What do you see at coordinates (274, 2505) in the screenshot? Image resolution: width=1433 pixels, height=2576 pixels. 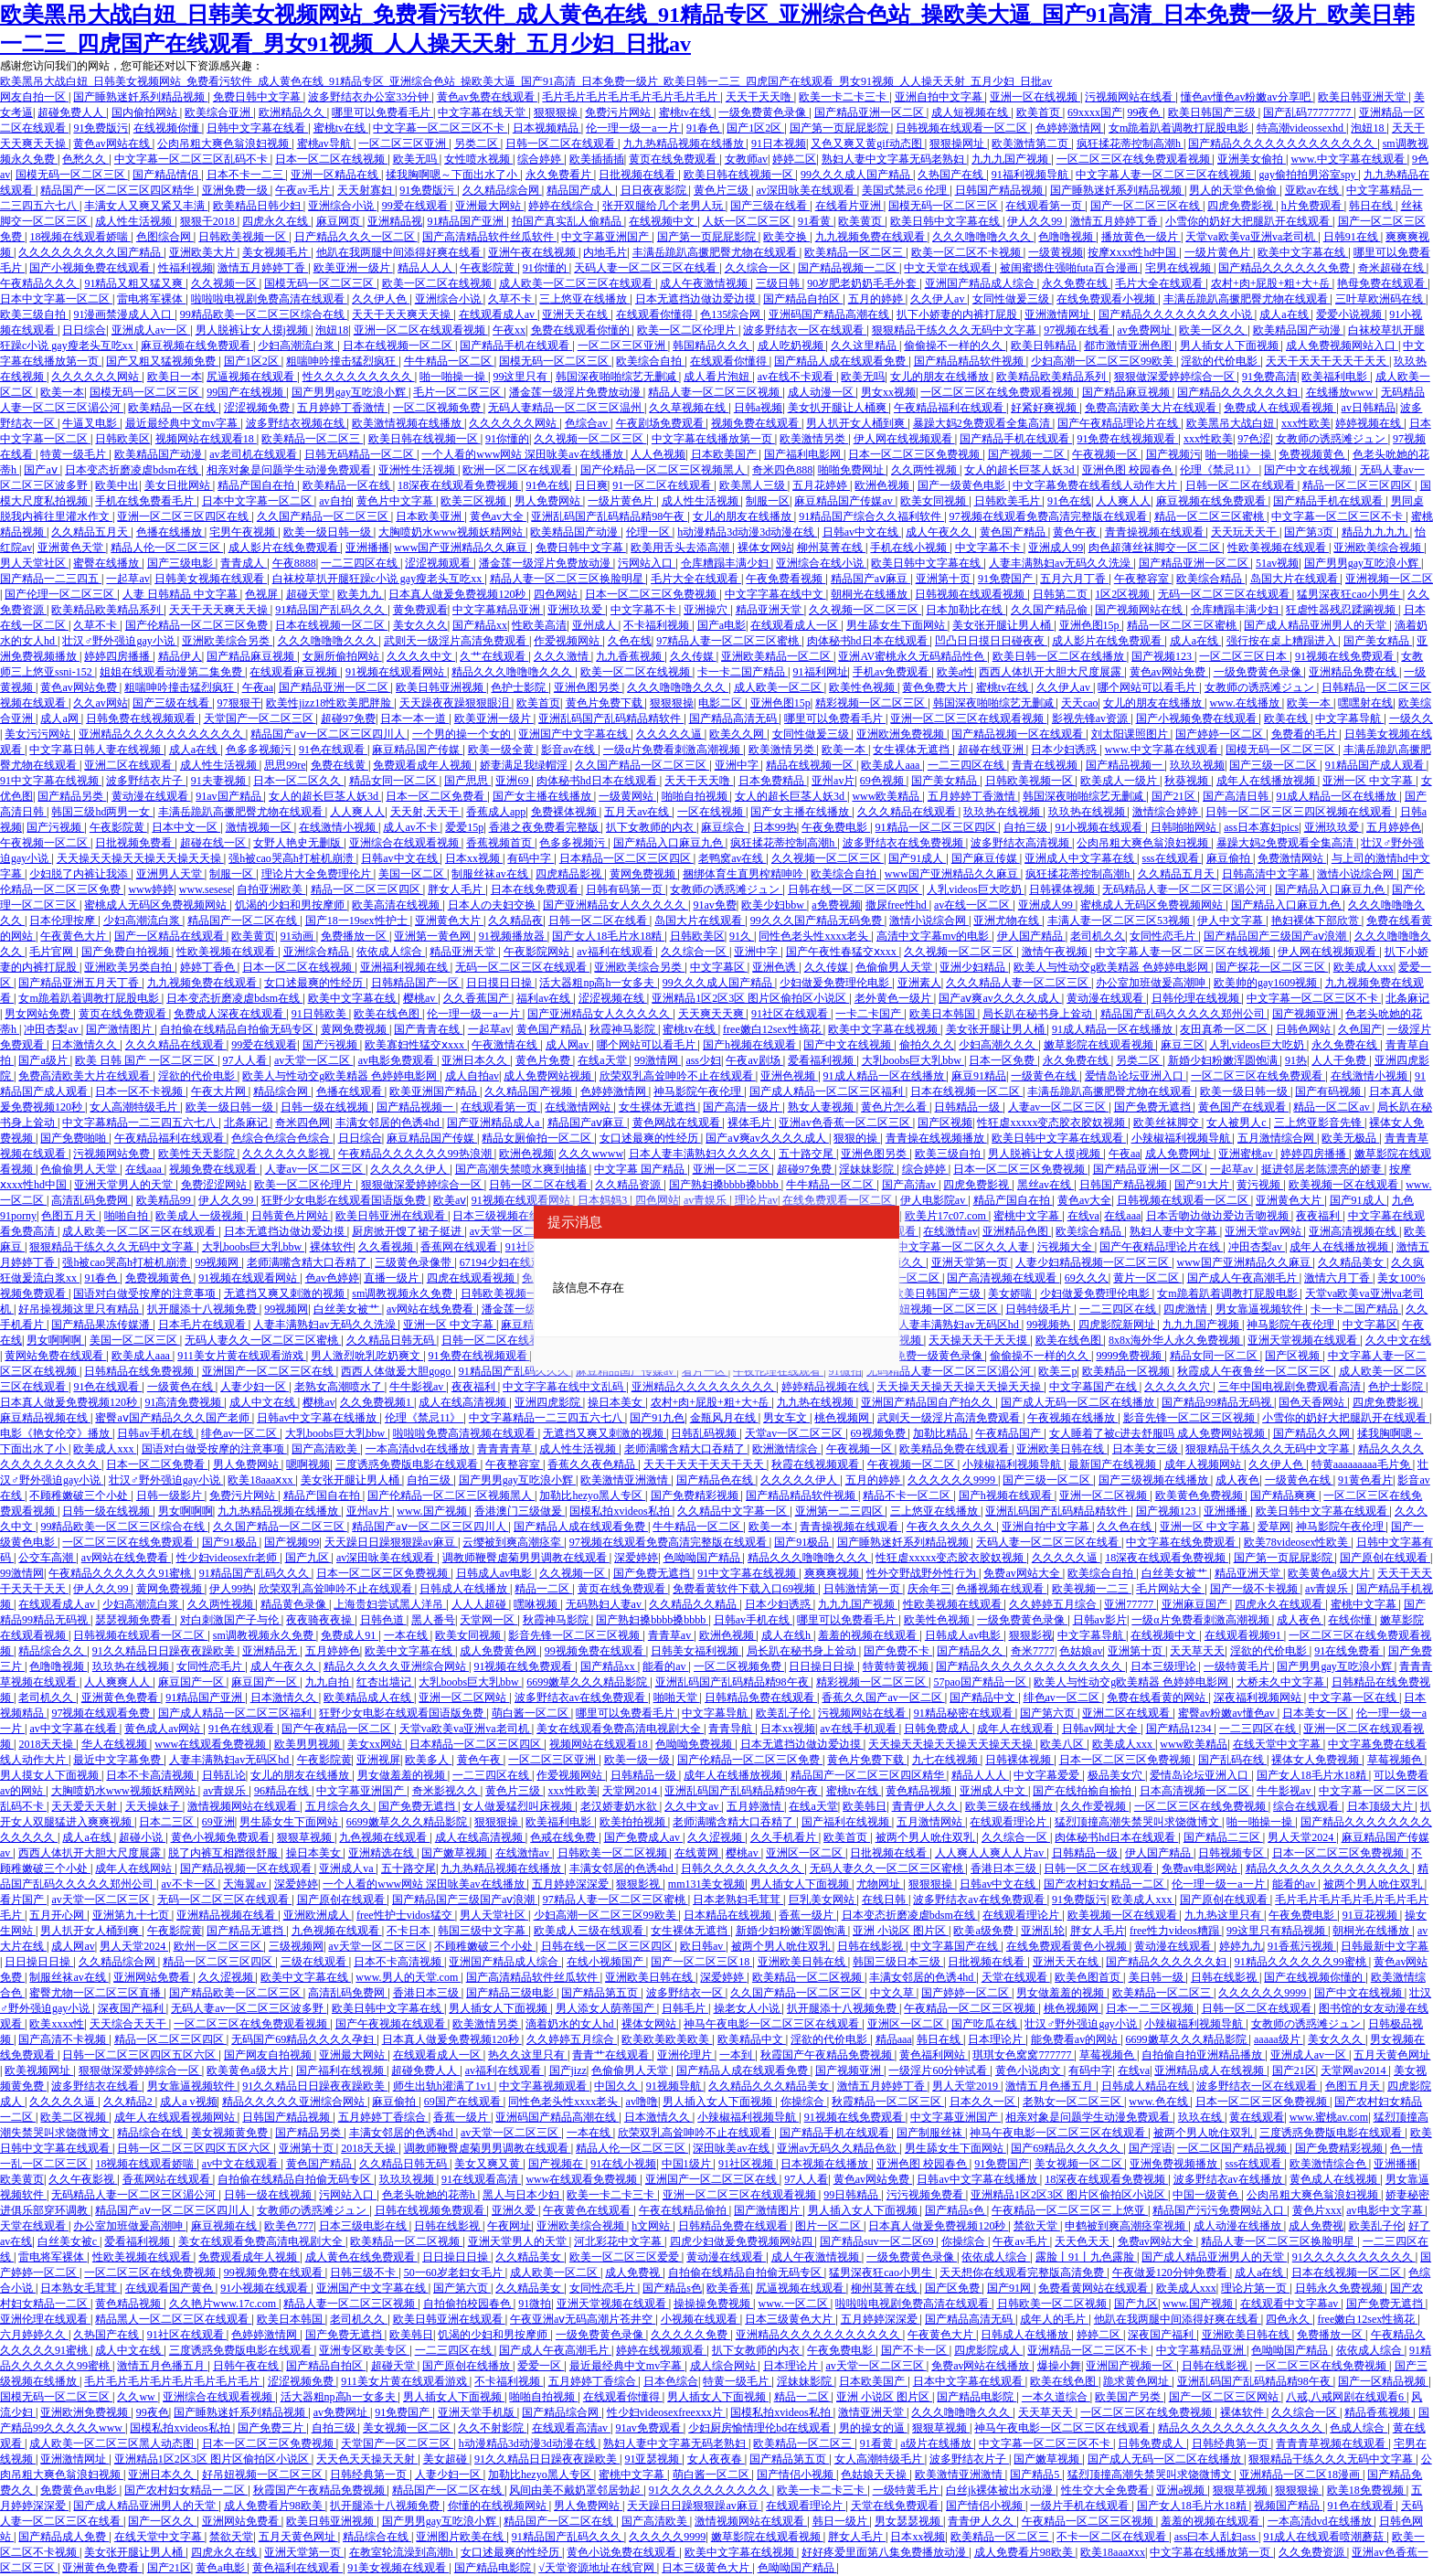 I see `成人免费看片98欧美` at bounding box center [274, 2505].